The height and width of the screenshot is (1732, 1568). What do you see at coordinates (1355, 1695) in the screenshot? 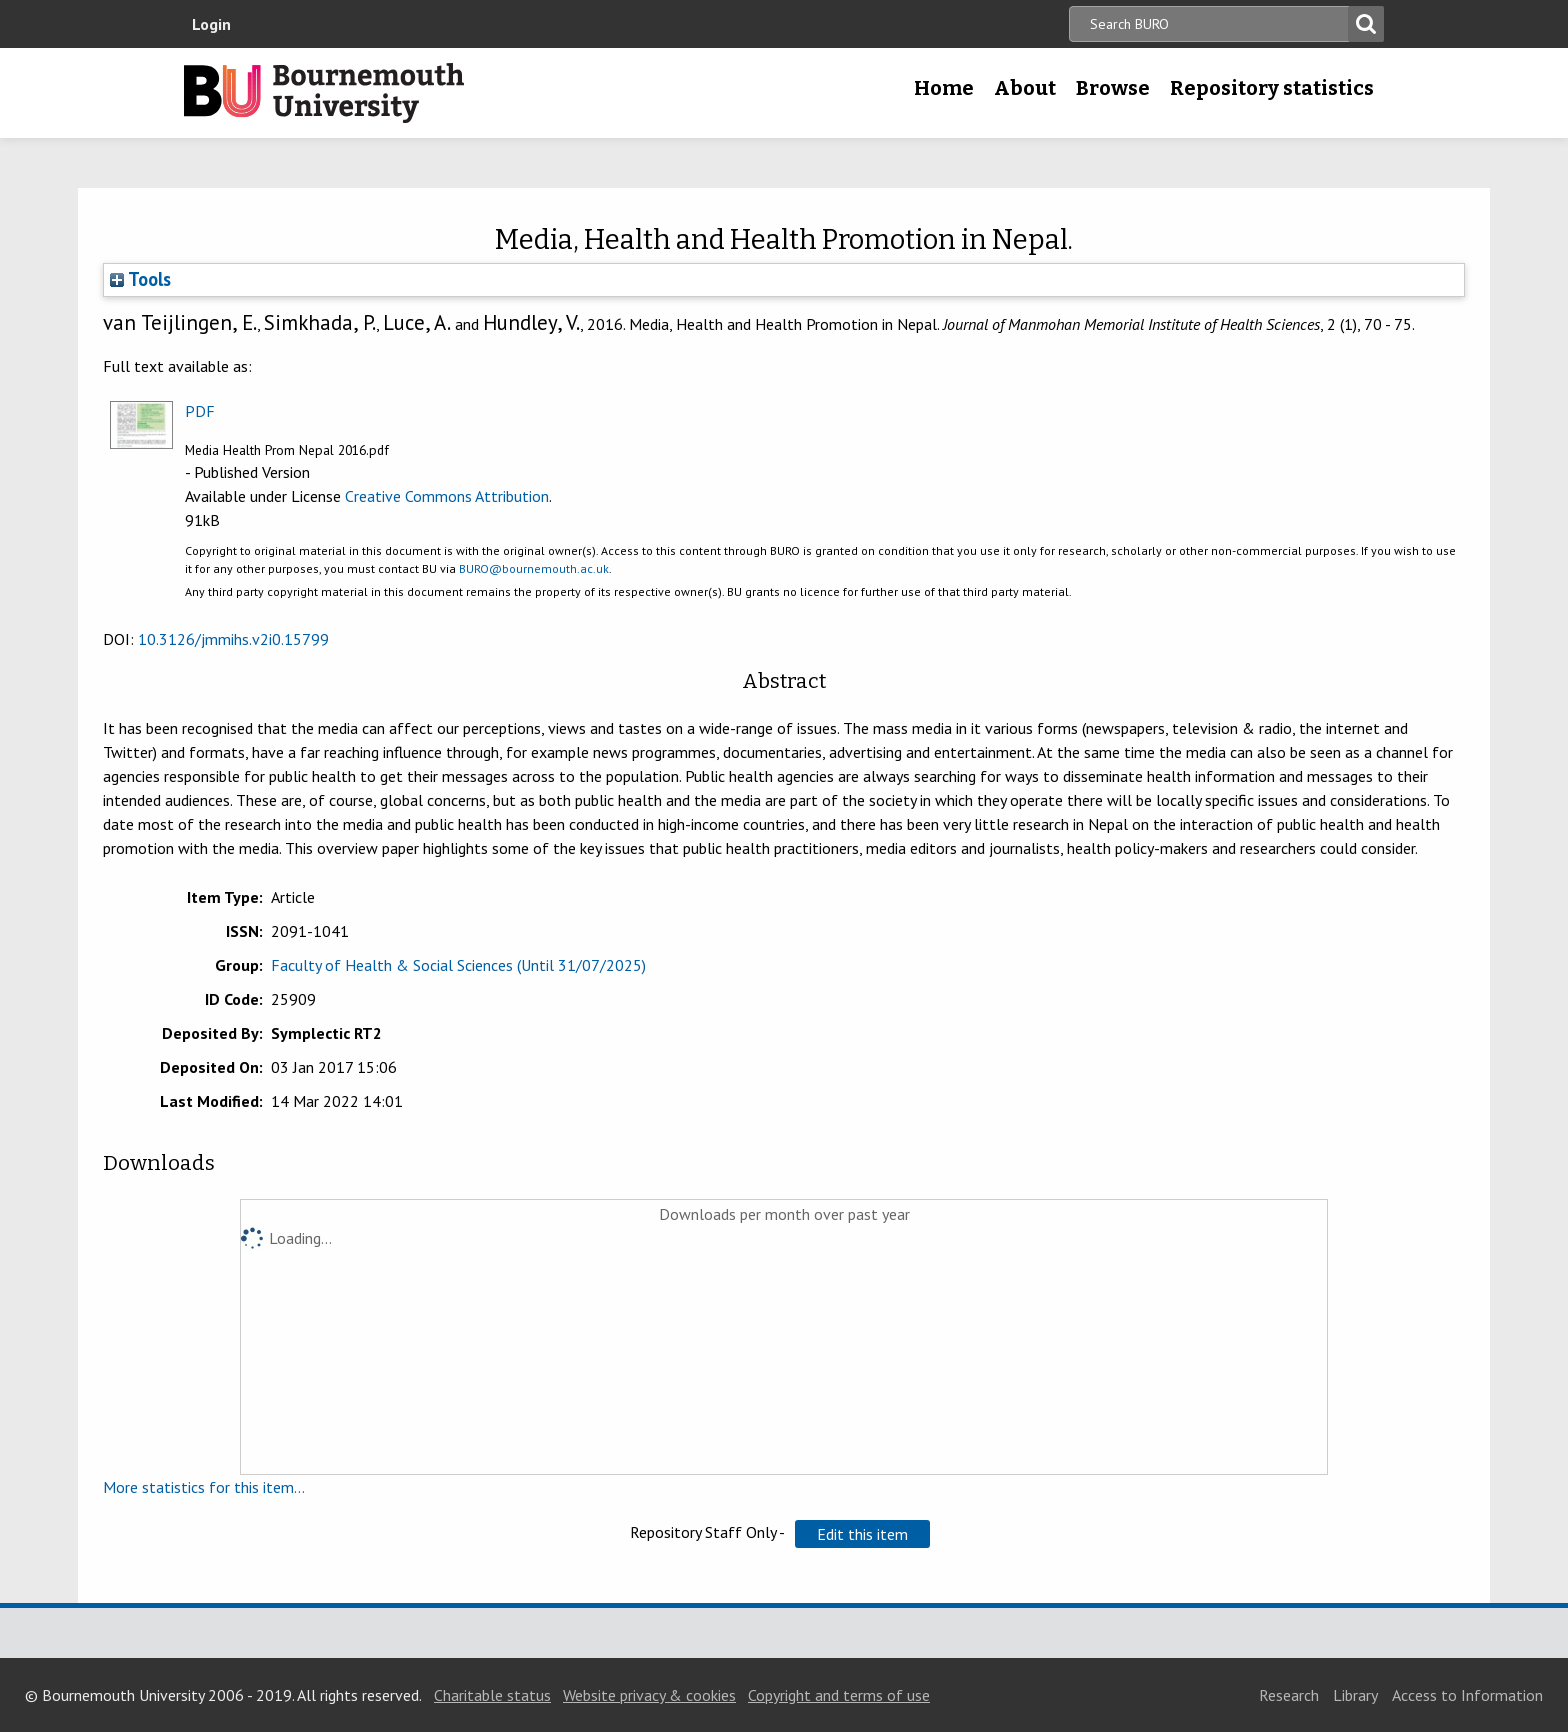
I see `Library` at bounding box center [1355, 1695].